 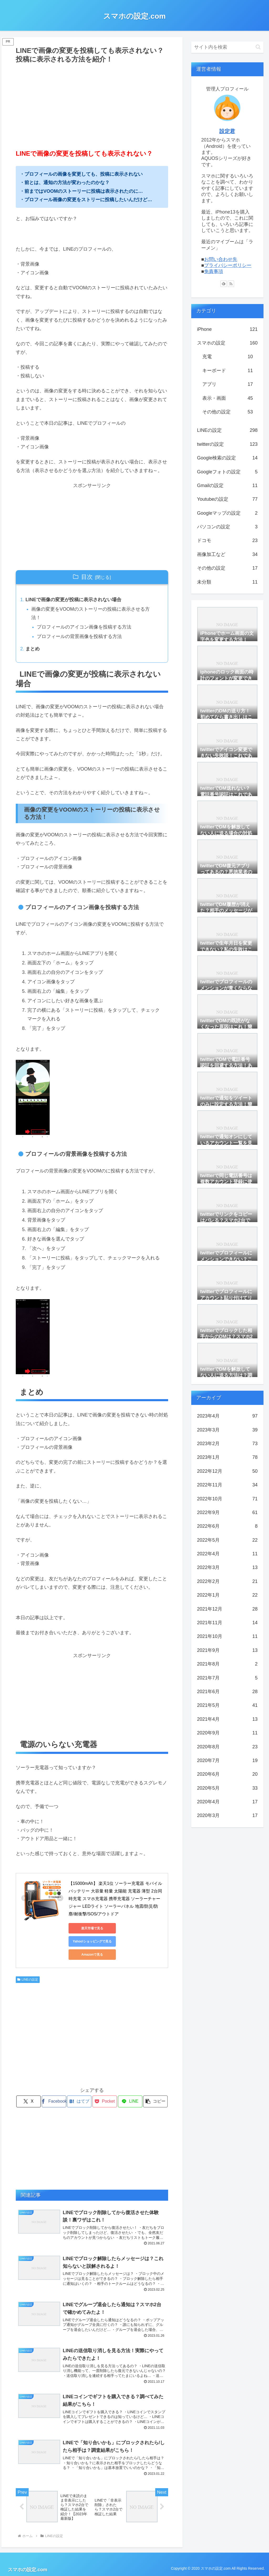 What do you see at coordinates (92, 104) in the screenshot?
I see `[Advertisement]` at bounding box center [92, 104].